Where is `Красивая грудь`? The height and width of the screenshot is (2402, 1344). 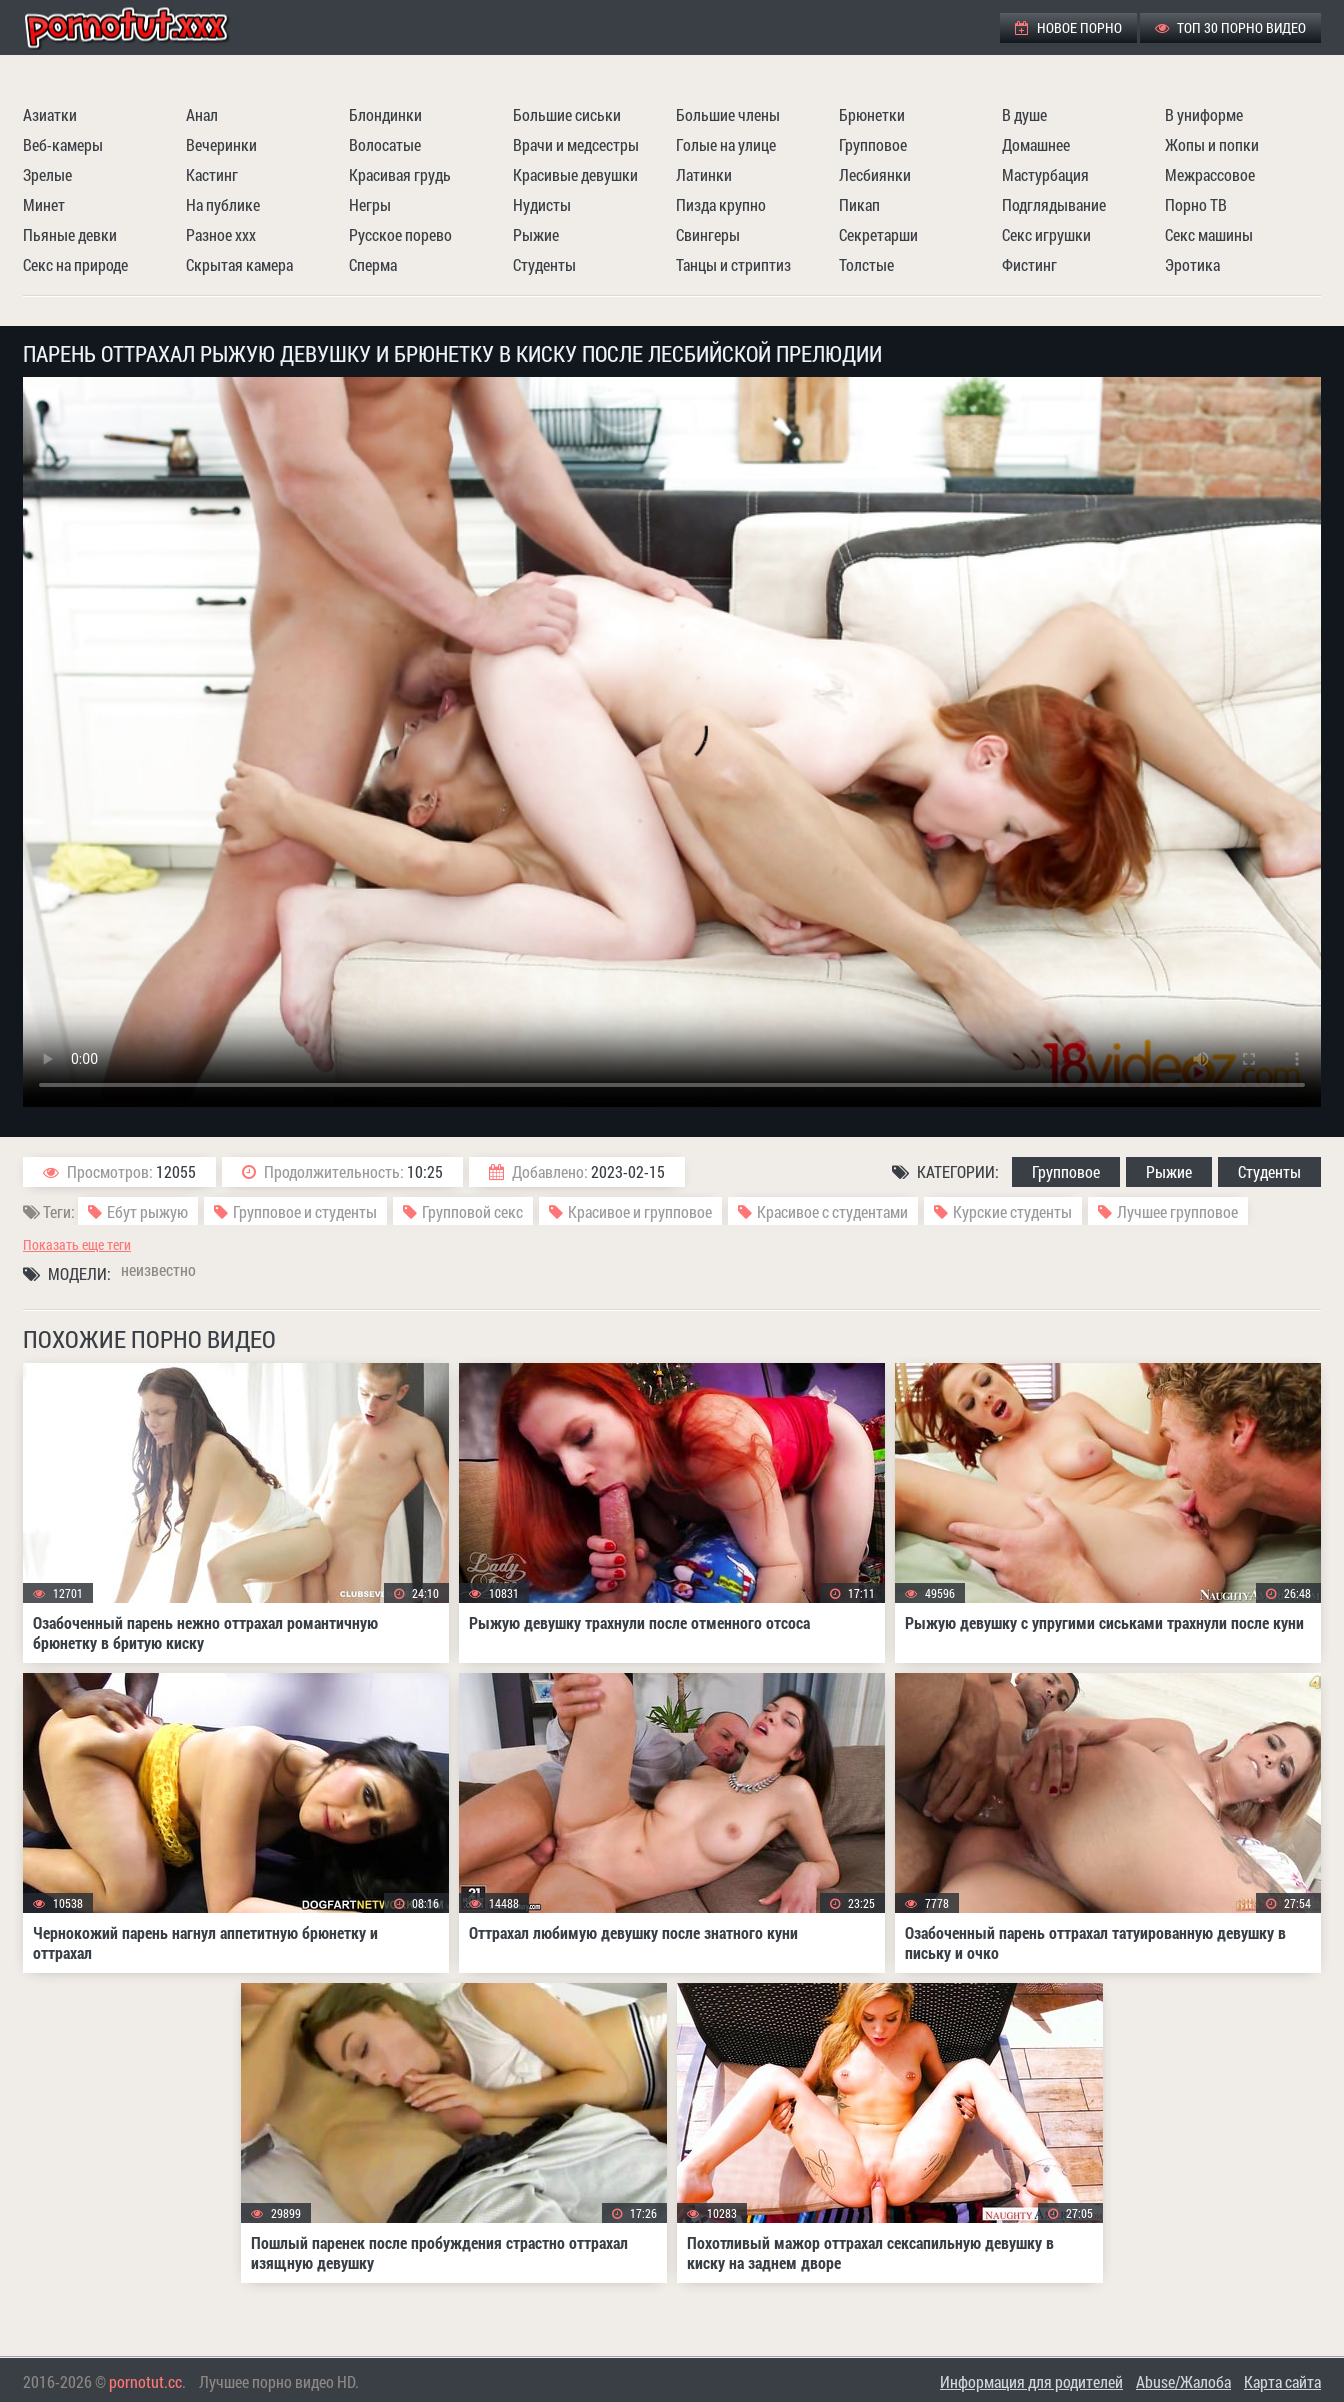
Красивая грудь is located at coordinates (400, 174).